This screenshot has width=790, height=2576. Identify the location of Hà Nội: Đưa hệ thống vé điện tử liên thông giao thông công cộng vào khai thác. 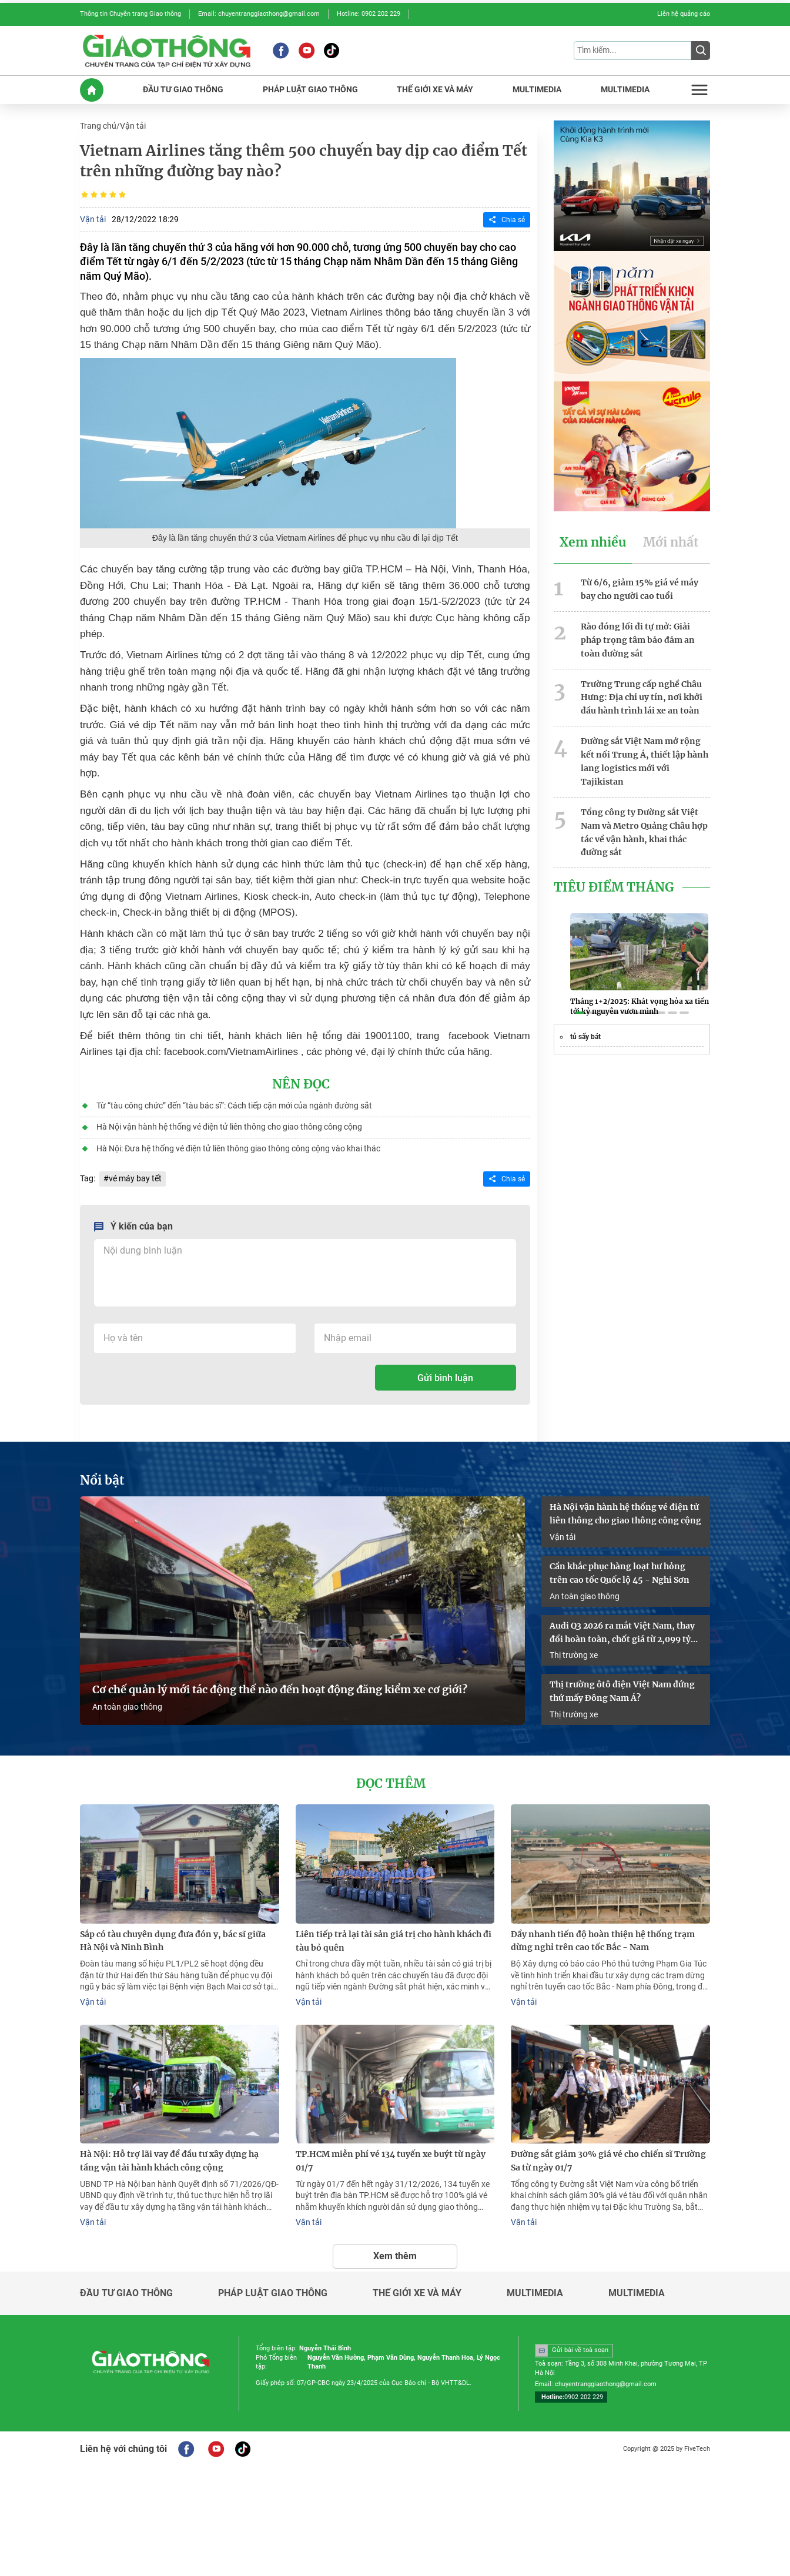
(238, 1147).